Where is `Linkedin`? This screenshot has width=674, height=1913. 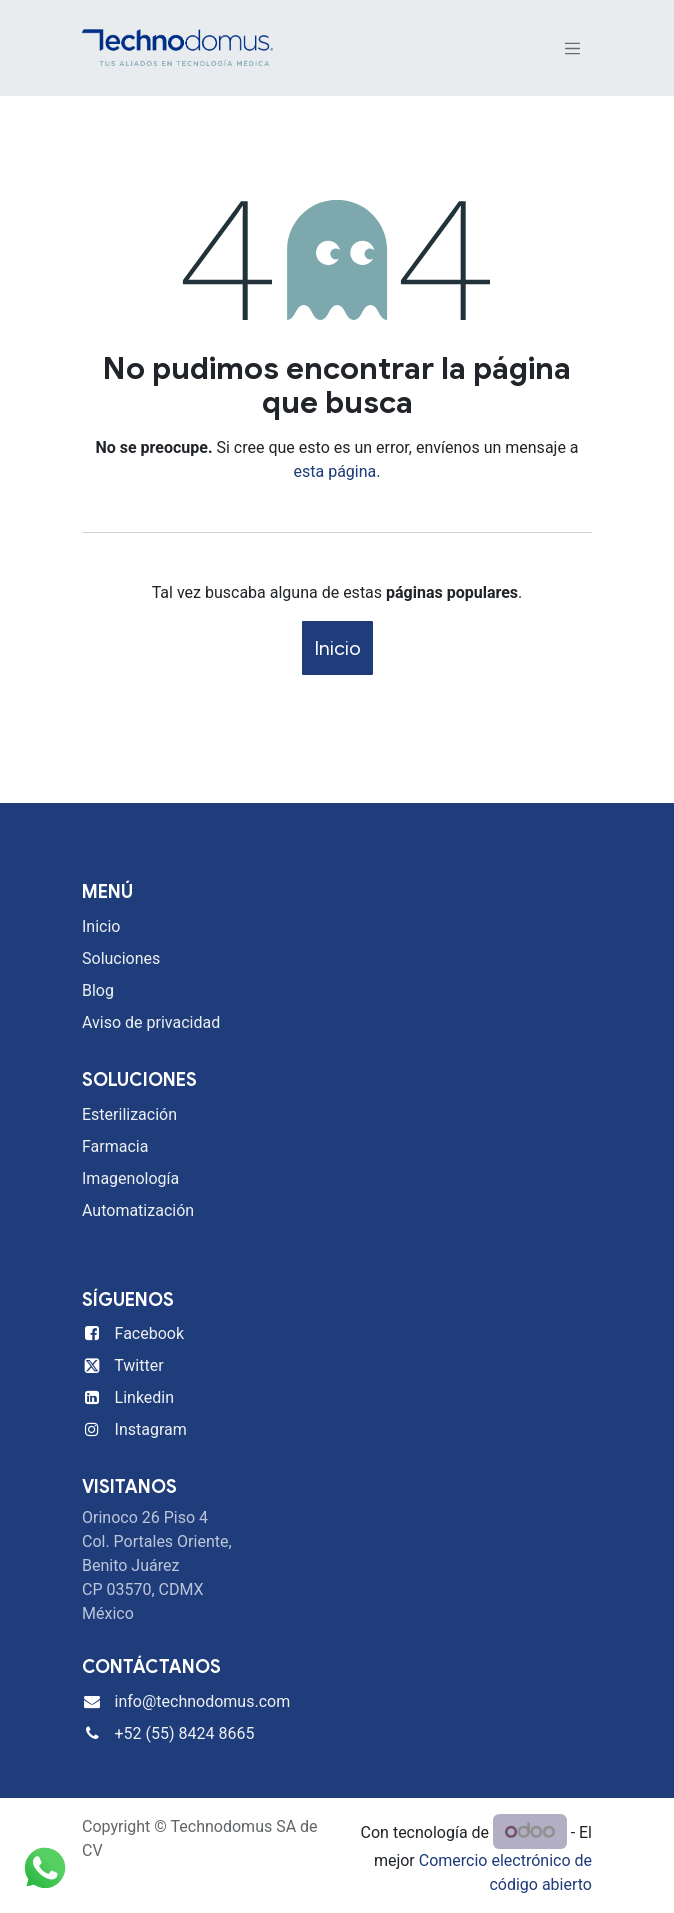 Linkedin is located at coordinates (145, 1397).